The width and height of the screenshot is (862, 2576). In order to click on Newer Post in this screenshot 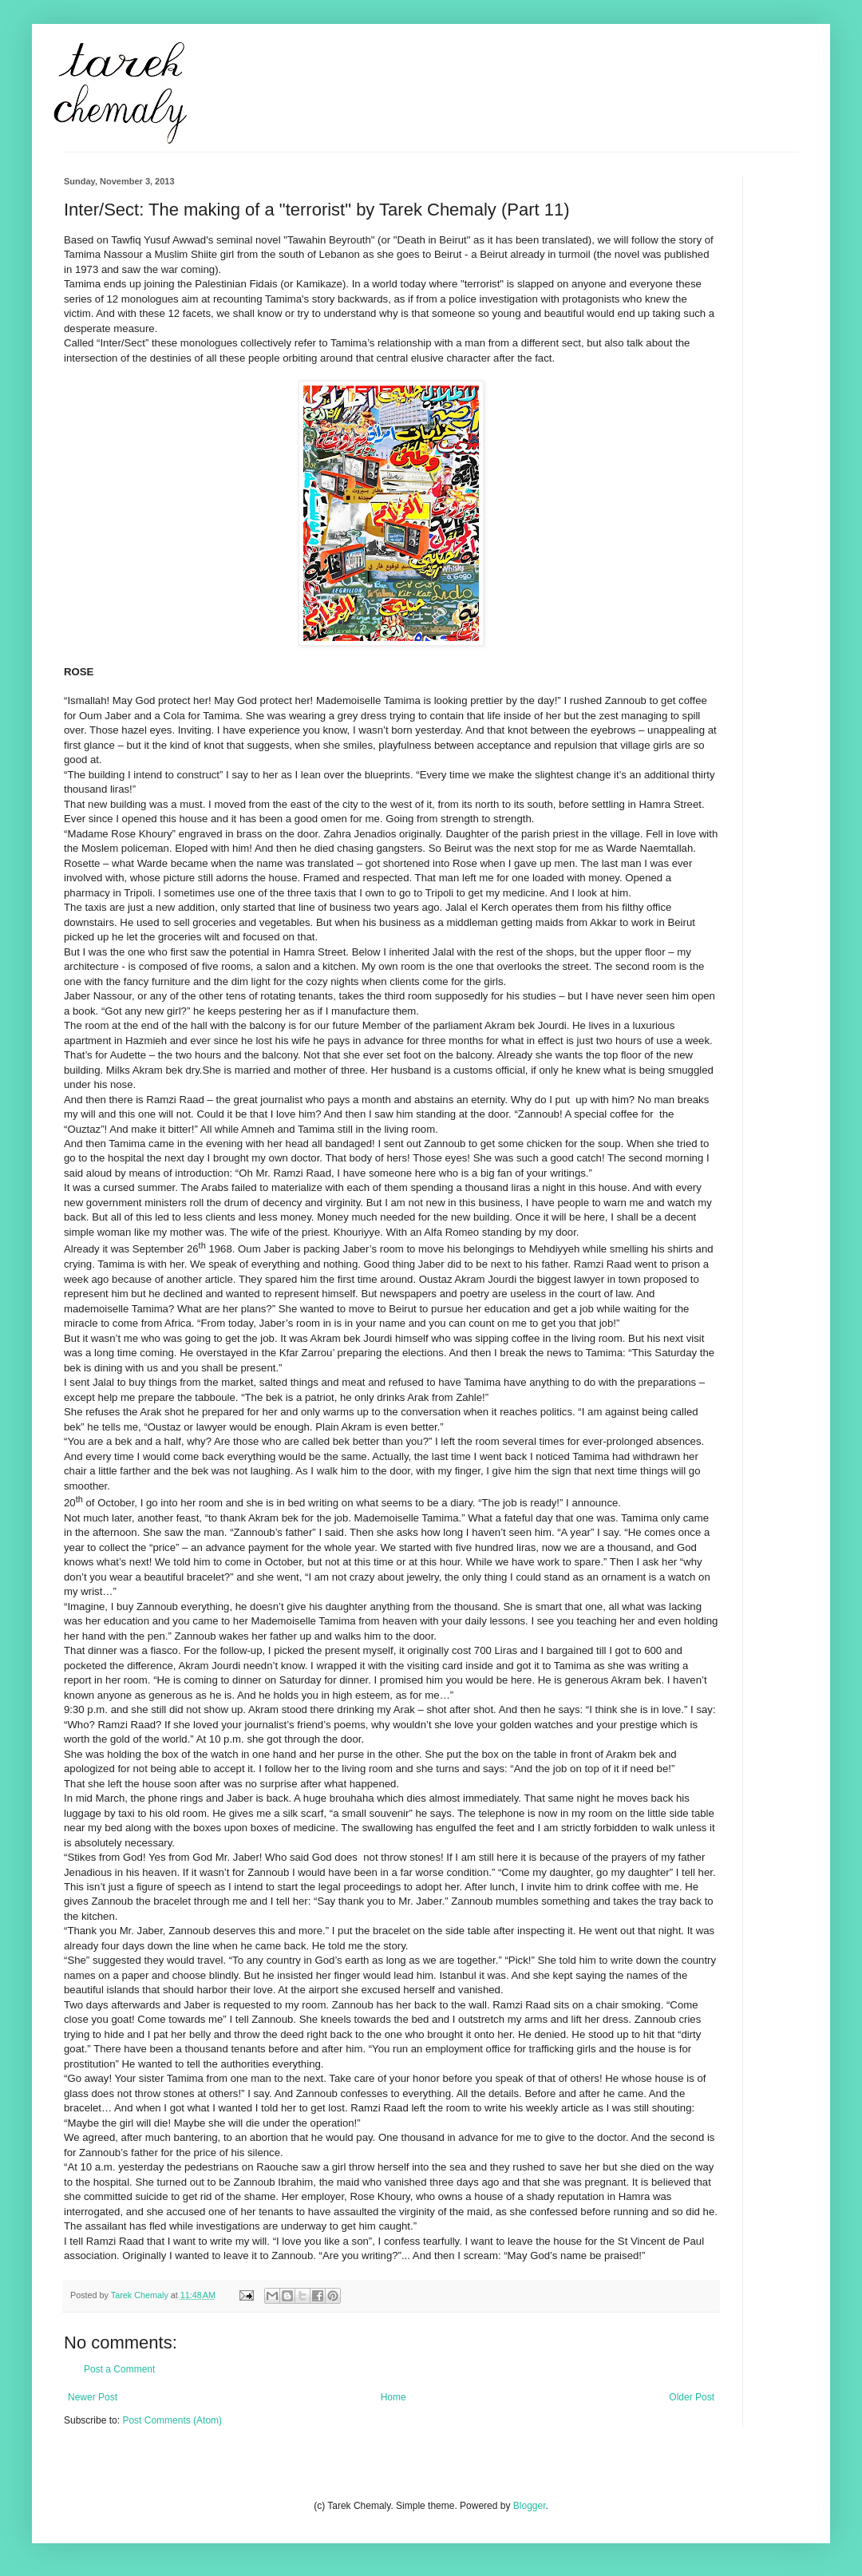, I will do `click(92, 2397)`.